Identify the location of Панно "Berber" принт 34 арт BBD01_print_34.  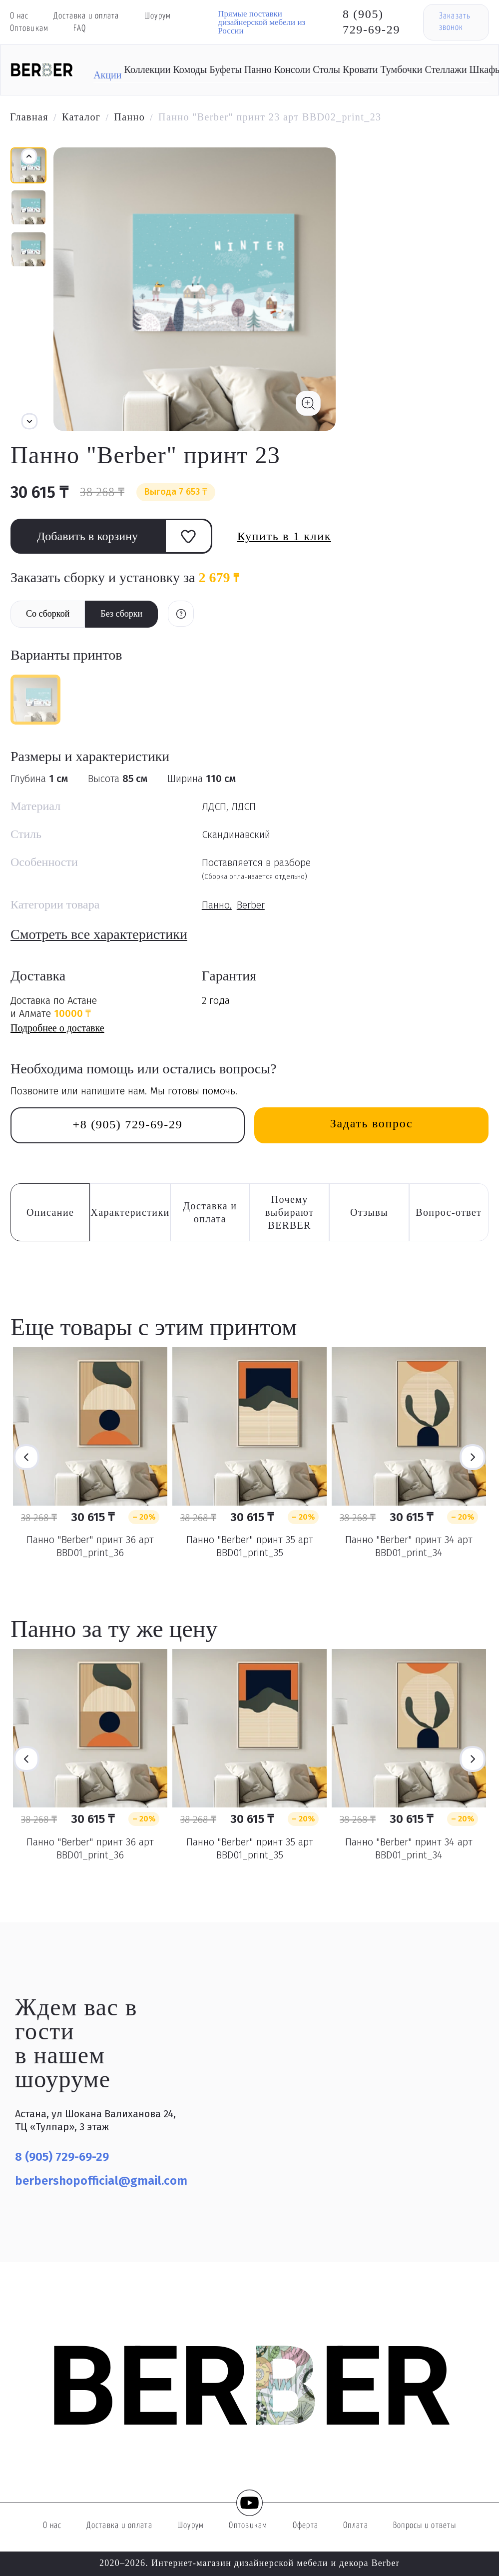
(409, 1546).